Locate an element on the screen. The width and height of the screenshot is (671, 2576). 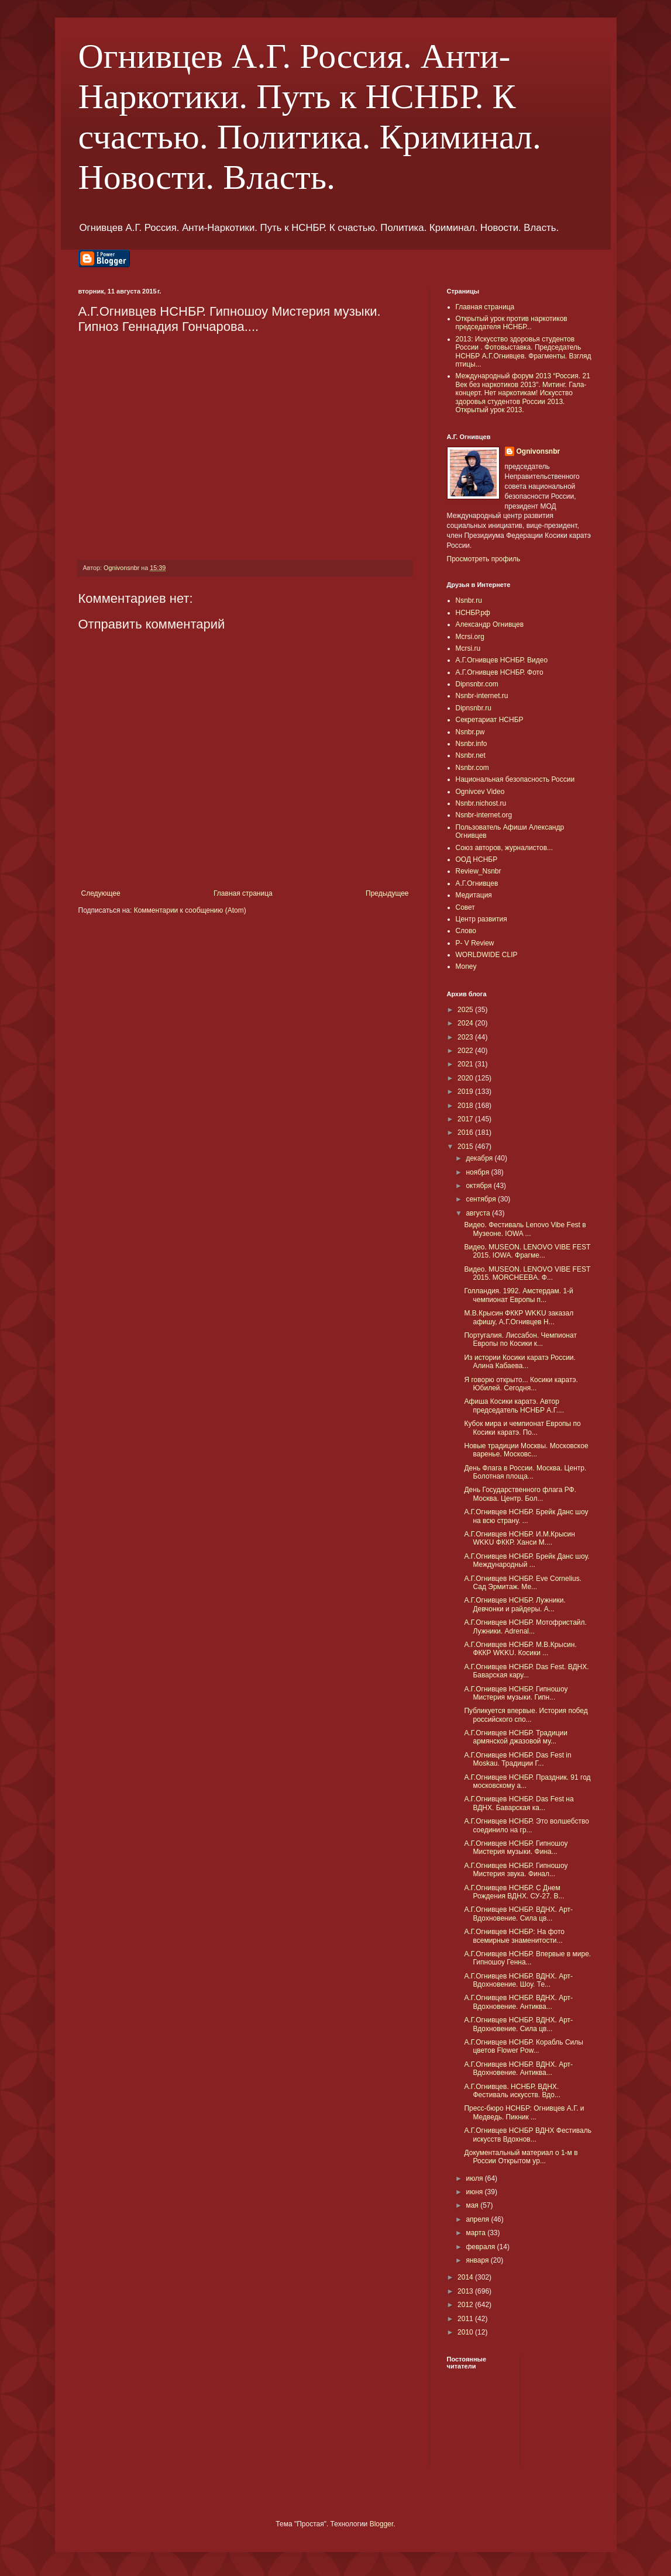
Документальный материал о 1-м в России Открытом ур... is located at coordinates (520, 2157).